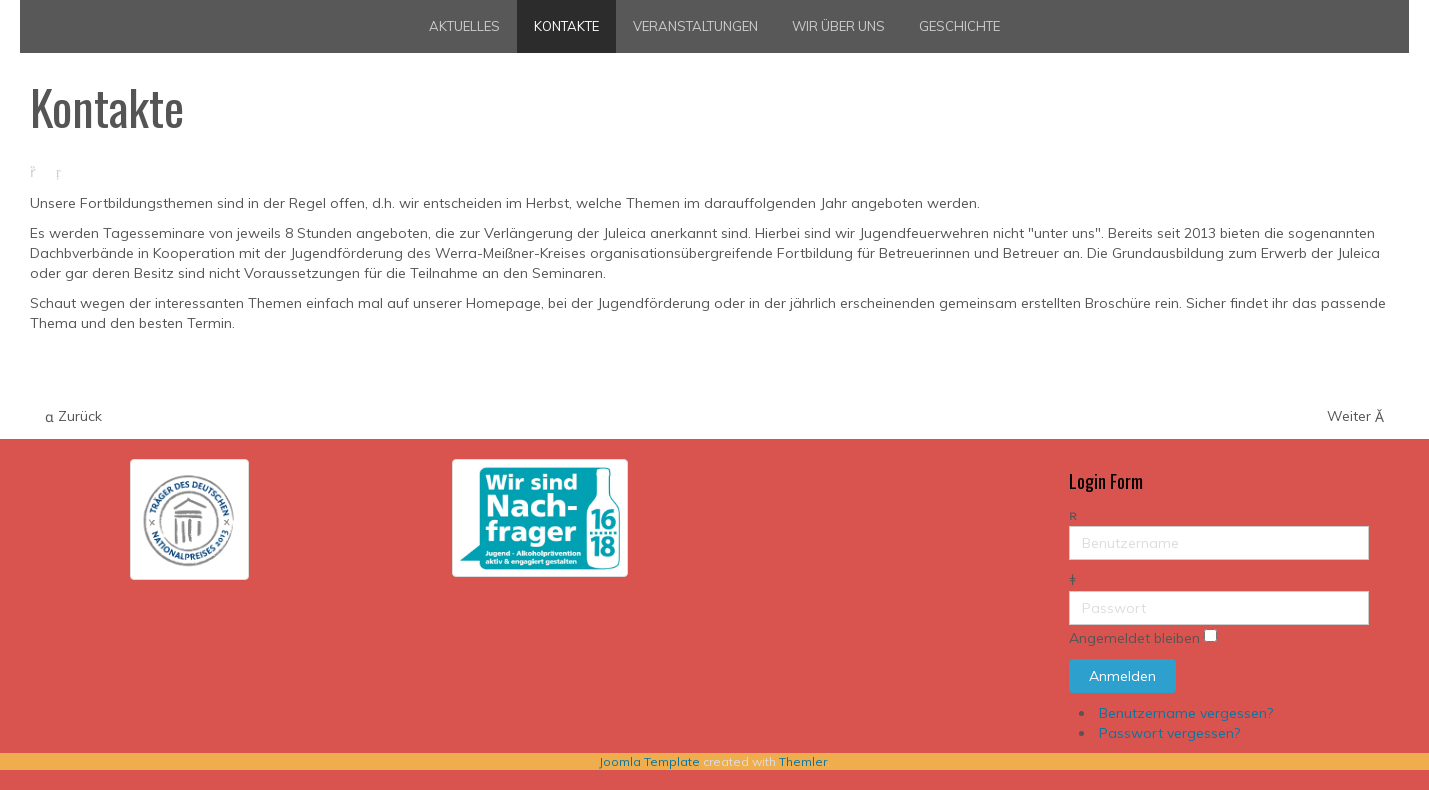  Describe the element at coordinates (1134, 639) in the screenshot. I see `Angemeldet bleiben` at that location.